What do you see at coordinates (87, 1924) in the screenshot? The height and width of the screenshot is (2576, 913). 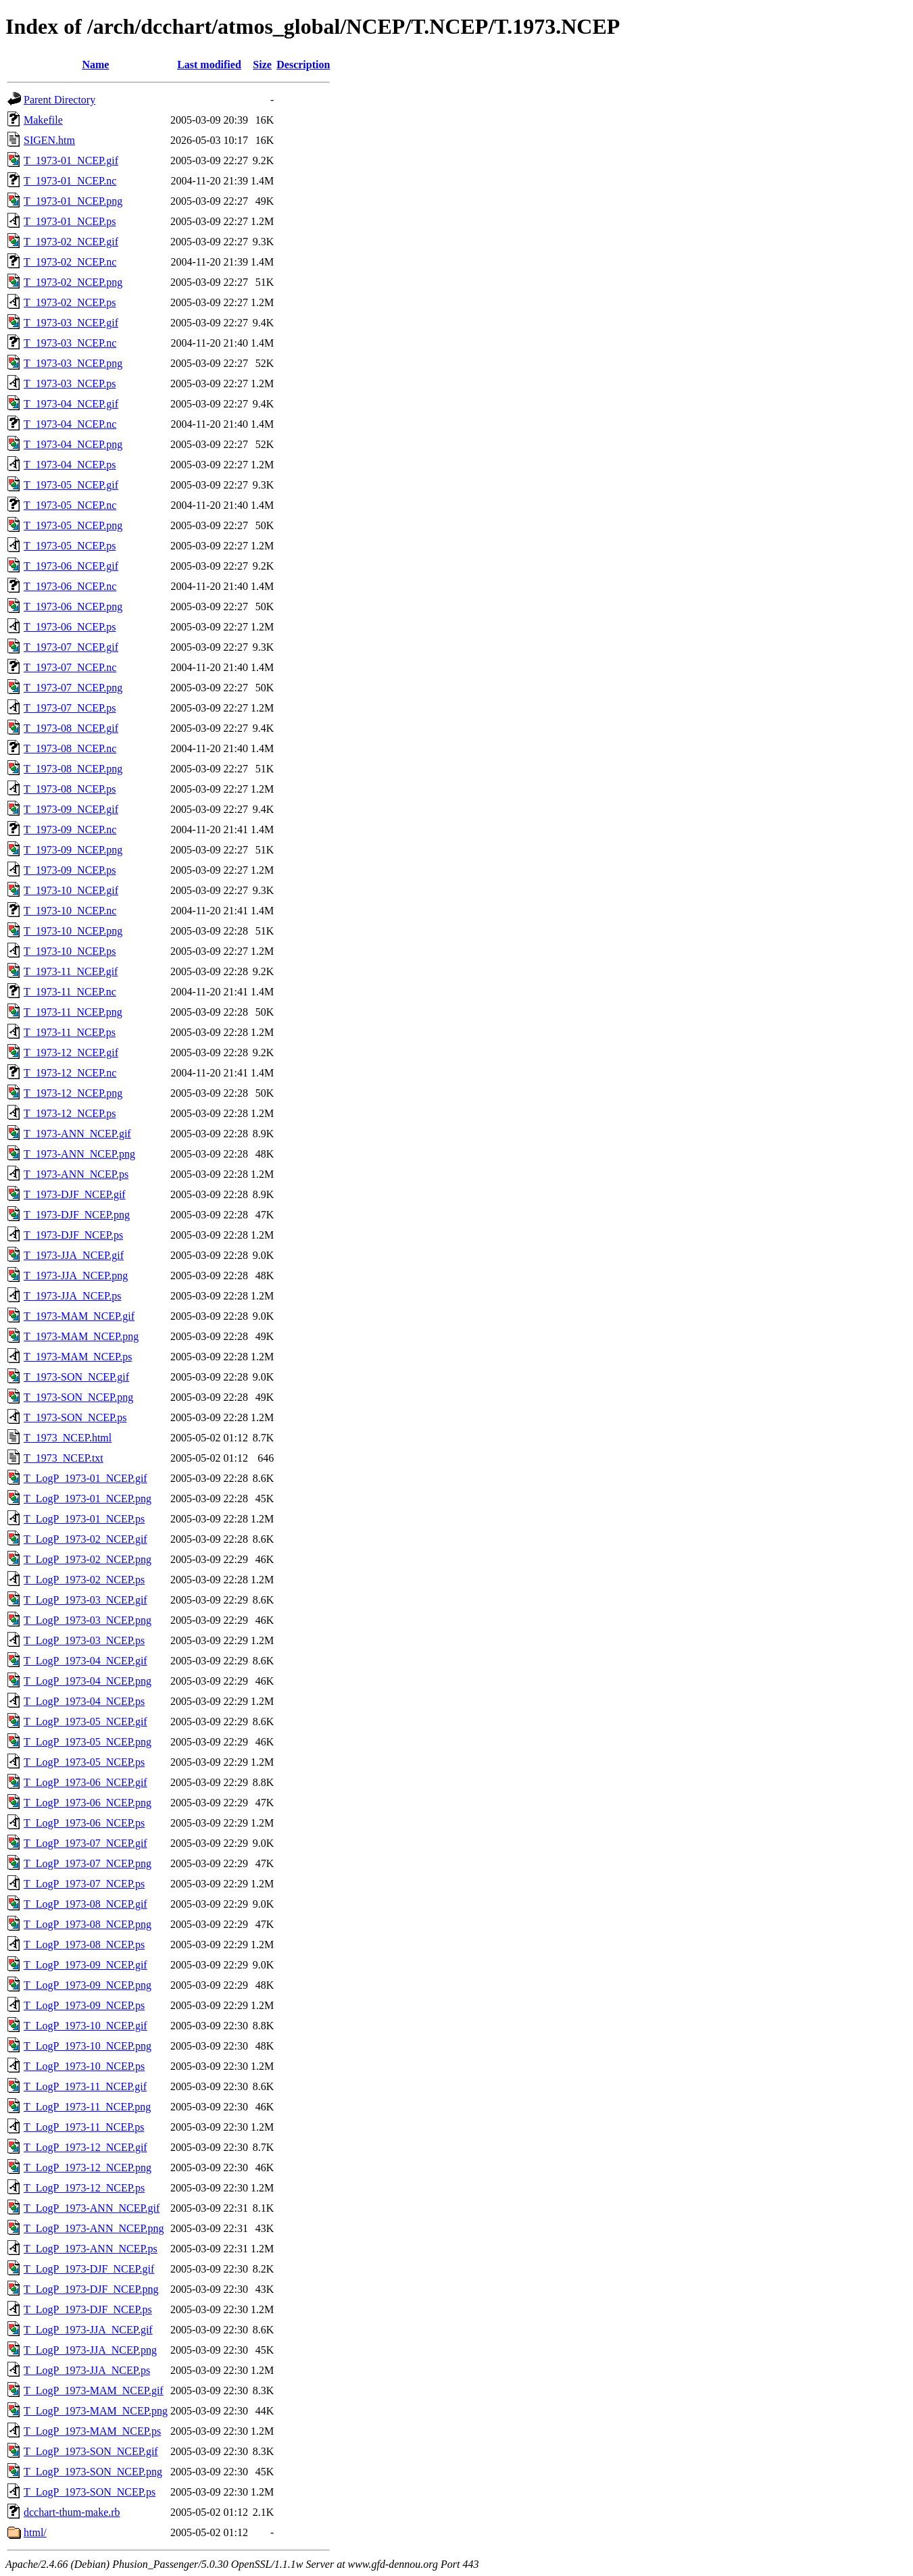 I see `T_LogP_1973-08_NCEP.png` at bounding box center [87, 1924].